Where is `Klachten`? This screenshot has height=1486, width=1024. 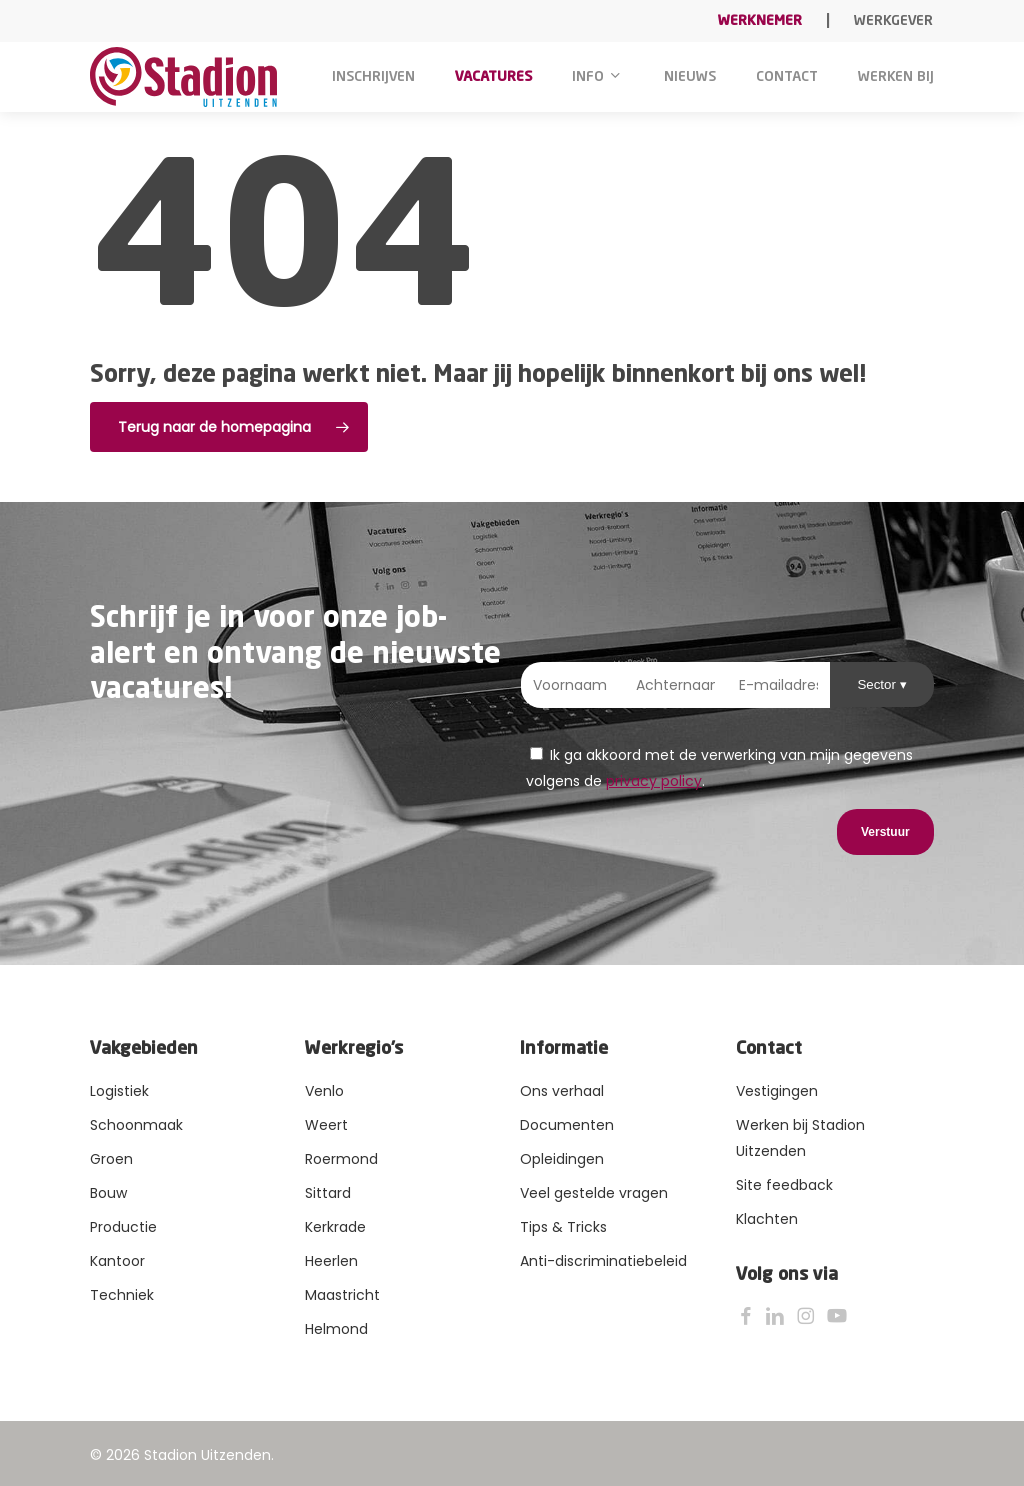 Klachten is located at coordinates (767, 1219).